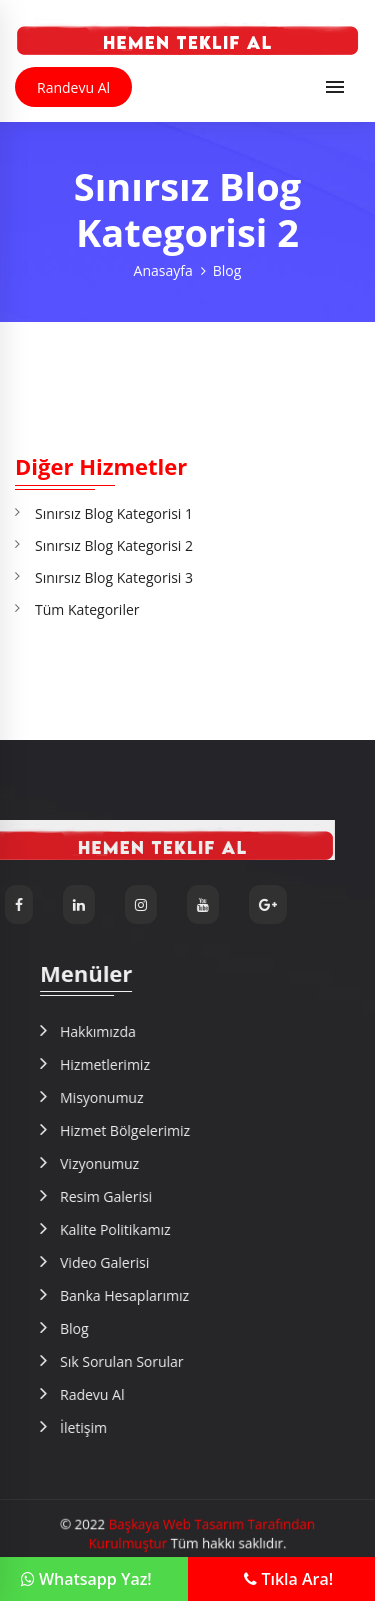 The image size is (375, 1601). I want to click on Blog, so click(227, 270).